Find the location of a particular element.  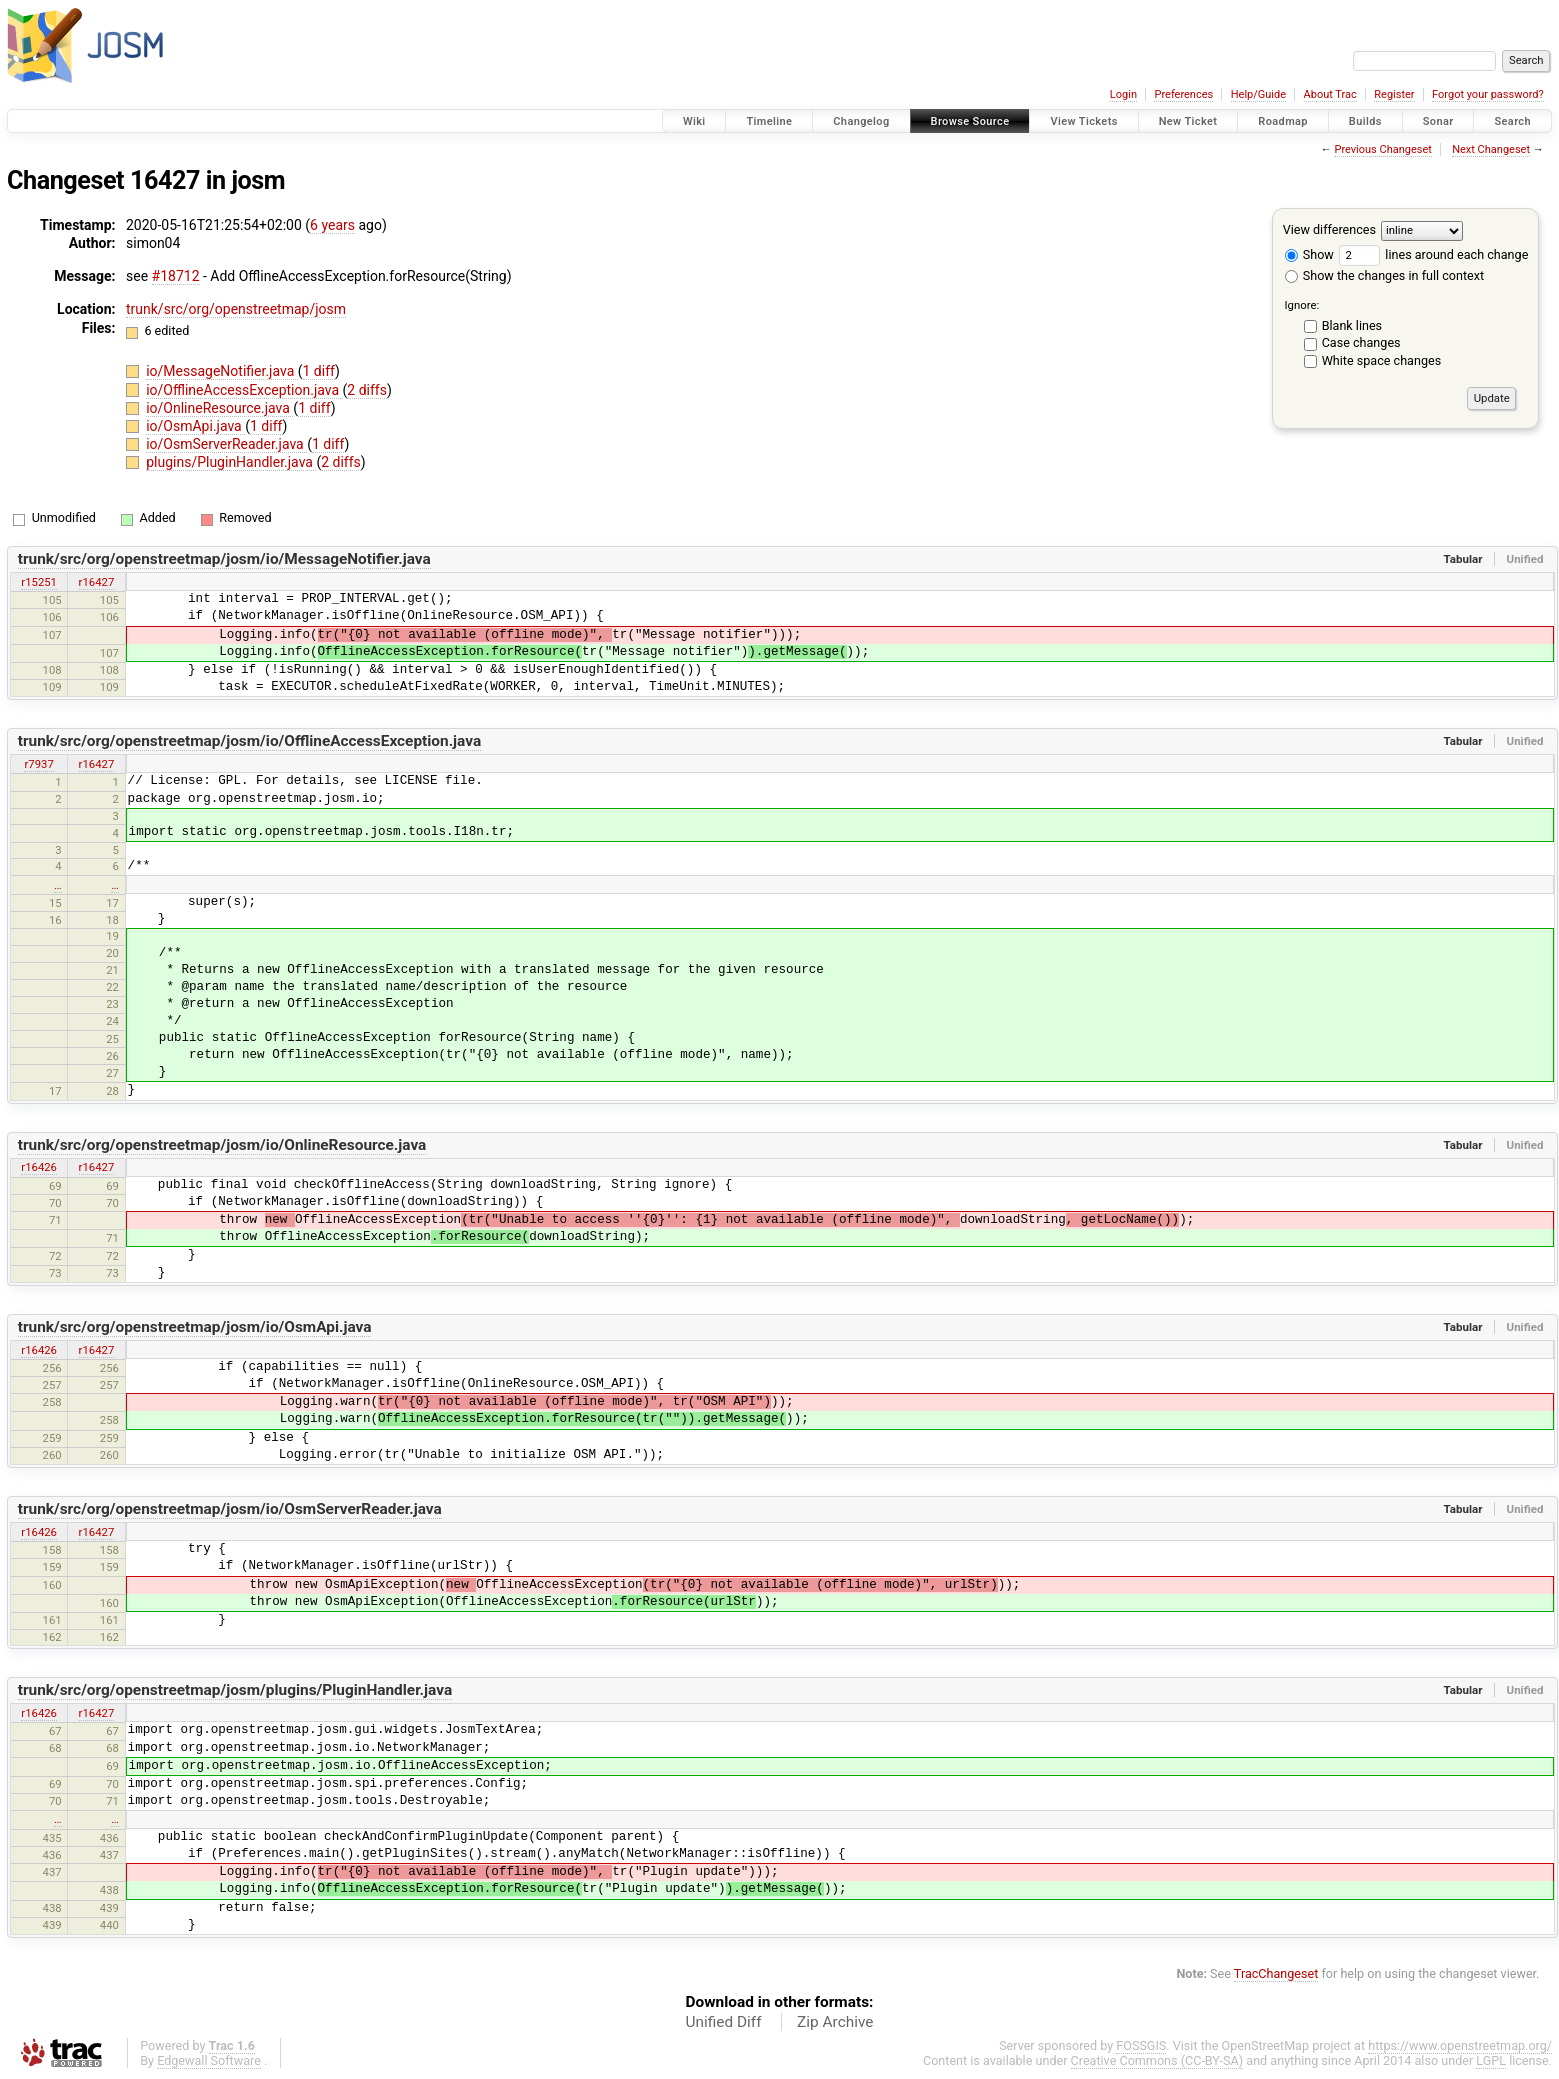

White space changes is located at coordinates (1382, 360).